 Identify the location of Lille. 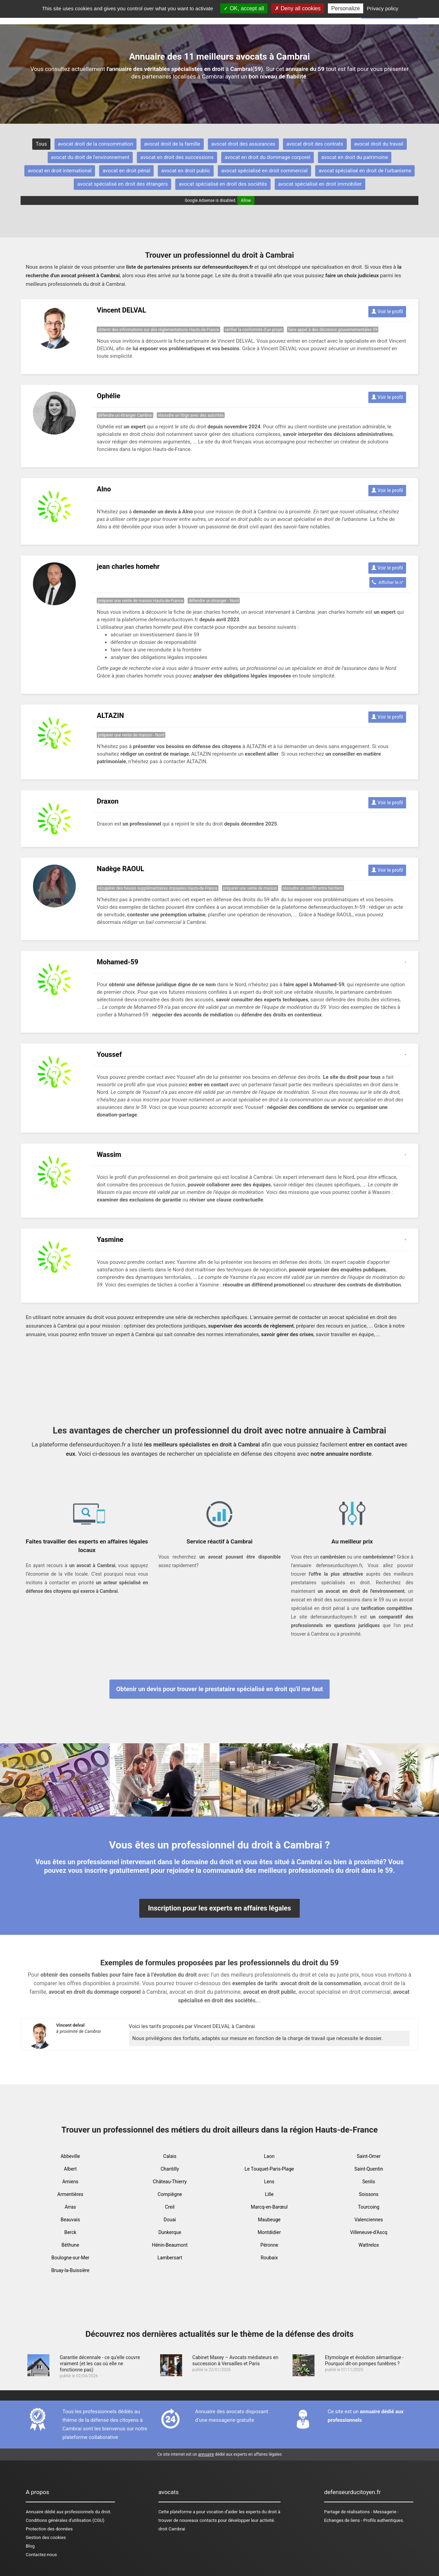
(269, 2194).